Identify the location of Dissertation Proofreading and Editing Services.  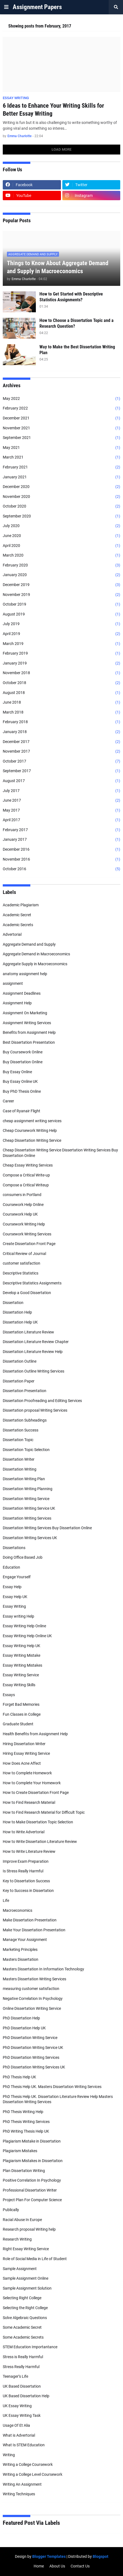
(42, 1400).